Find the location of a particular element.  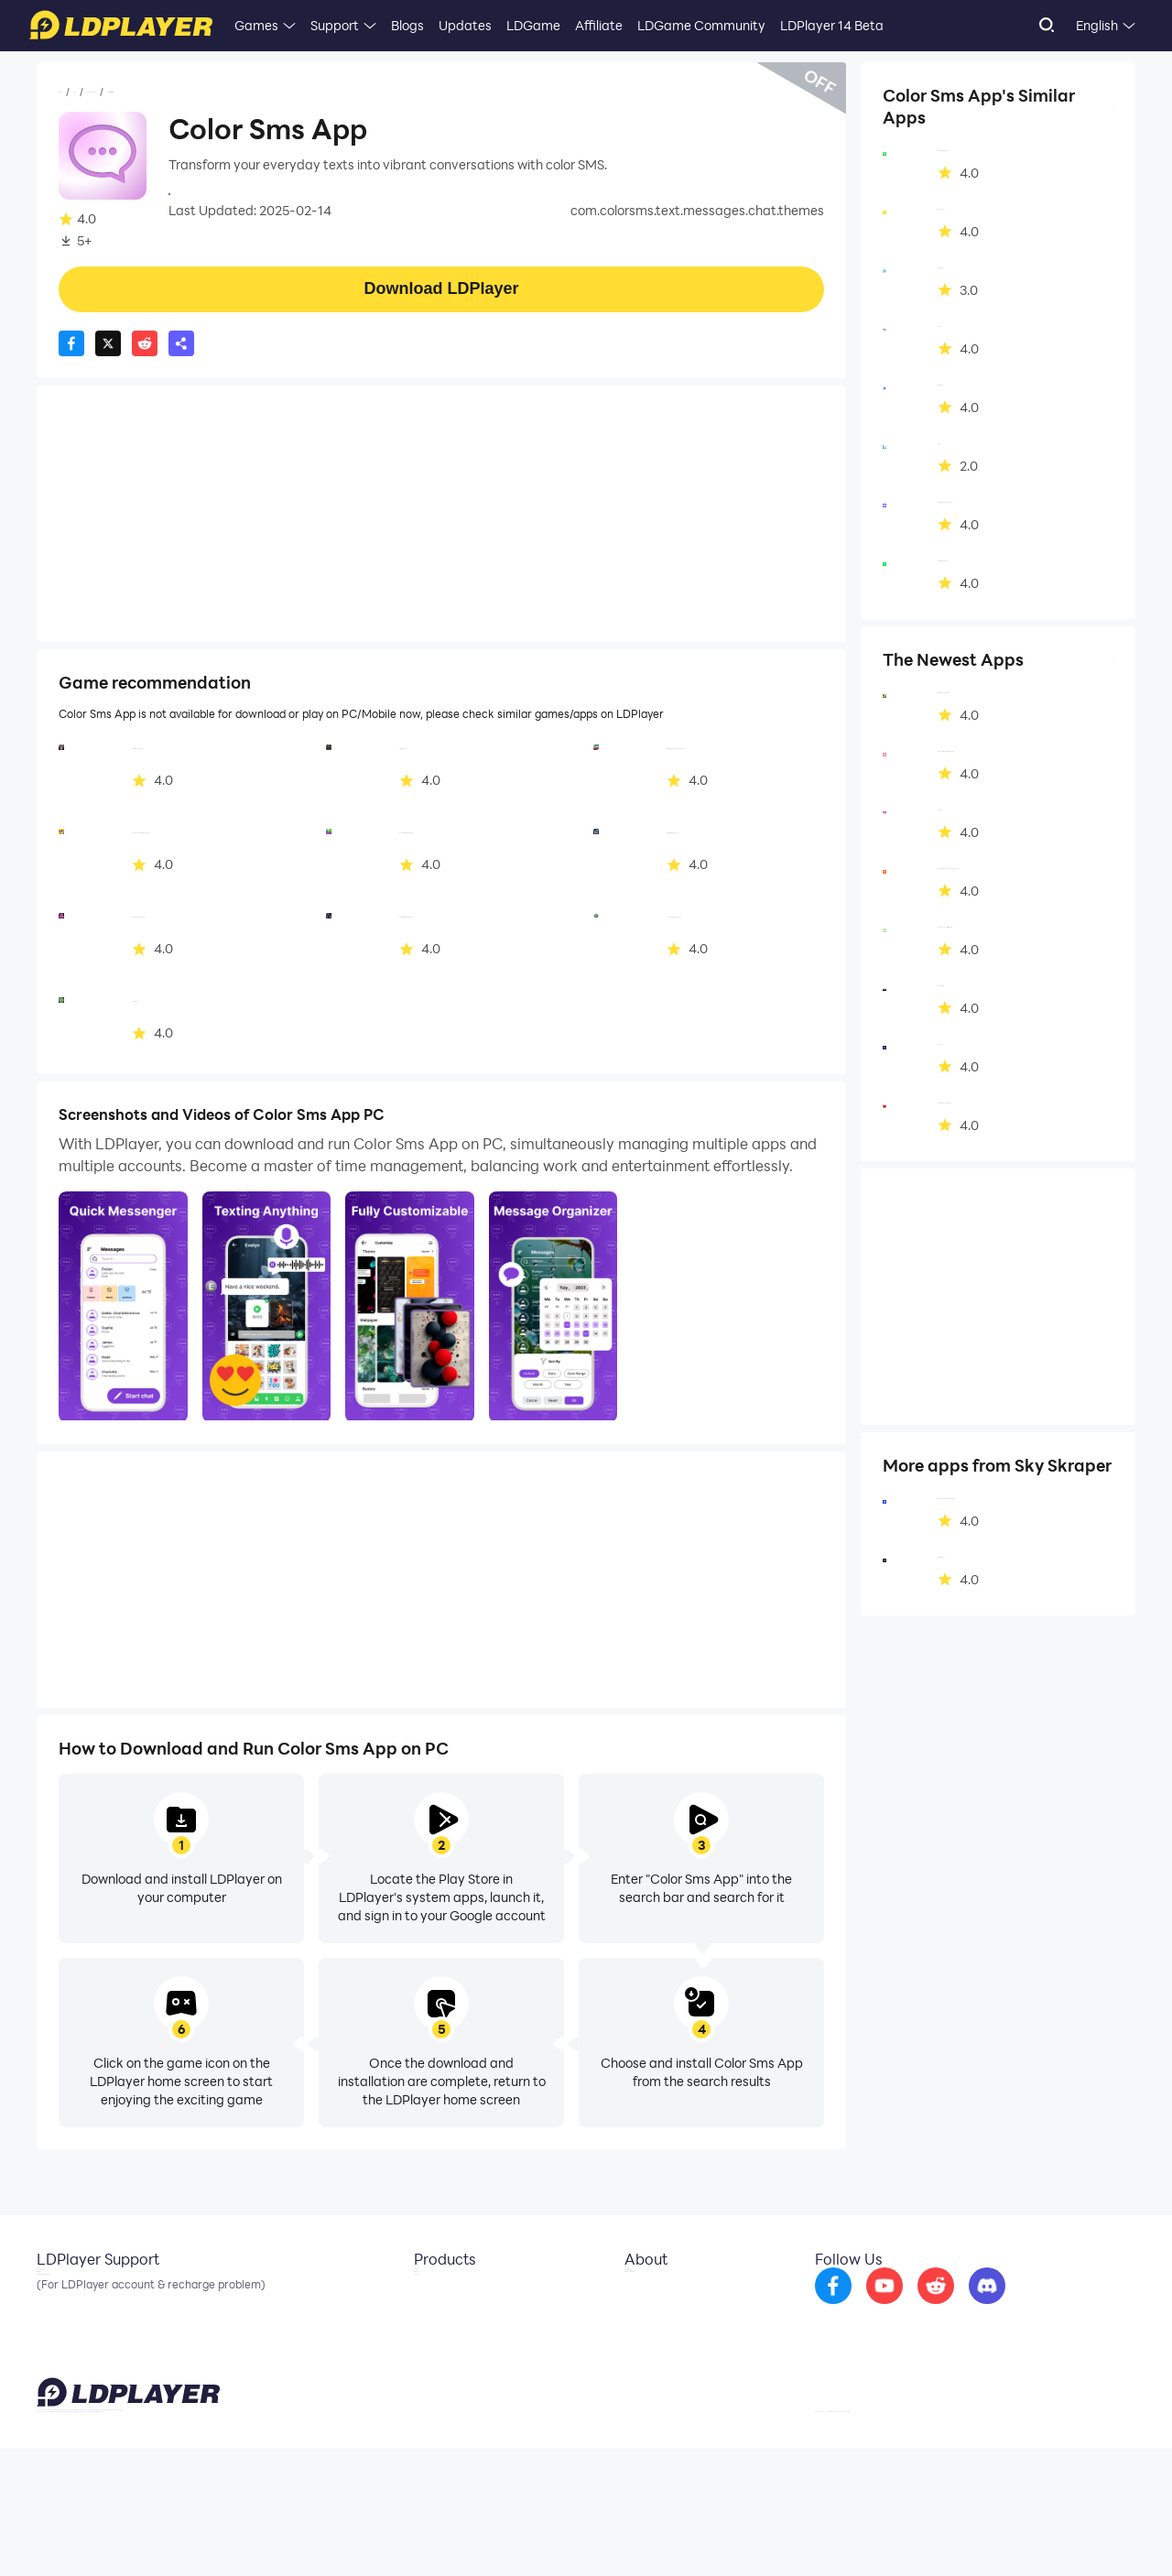

LDShop is located at coordinates (422, 2377).